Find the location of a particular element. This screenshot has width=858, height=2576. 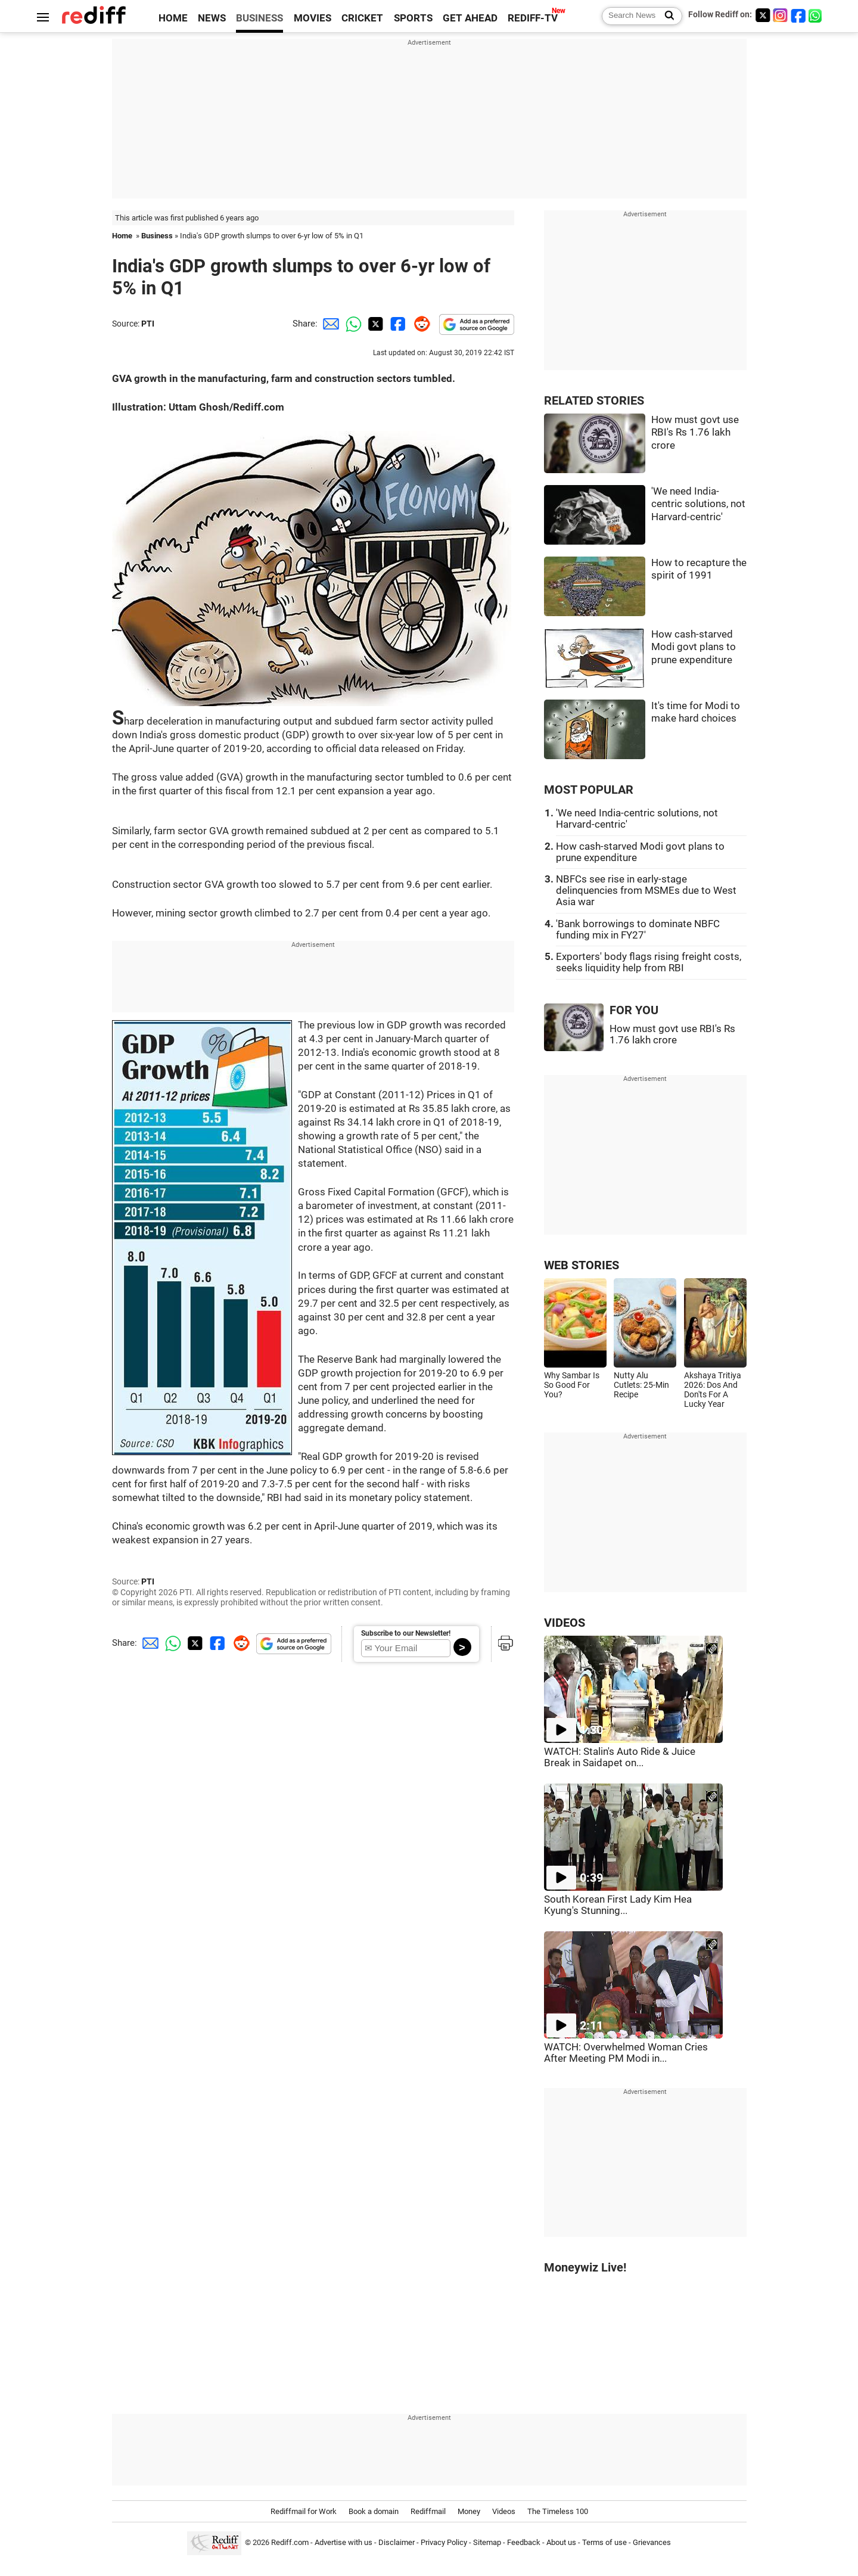

Exporters' body flags rising freight costs, seeks liquidity help from RBI is located at coordinates (648, 962).